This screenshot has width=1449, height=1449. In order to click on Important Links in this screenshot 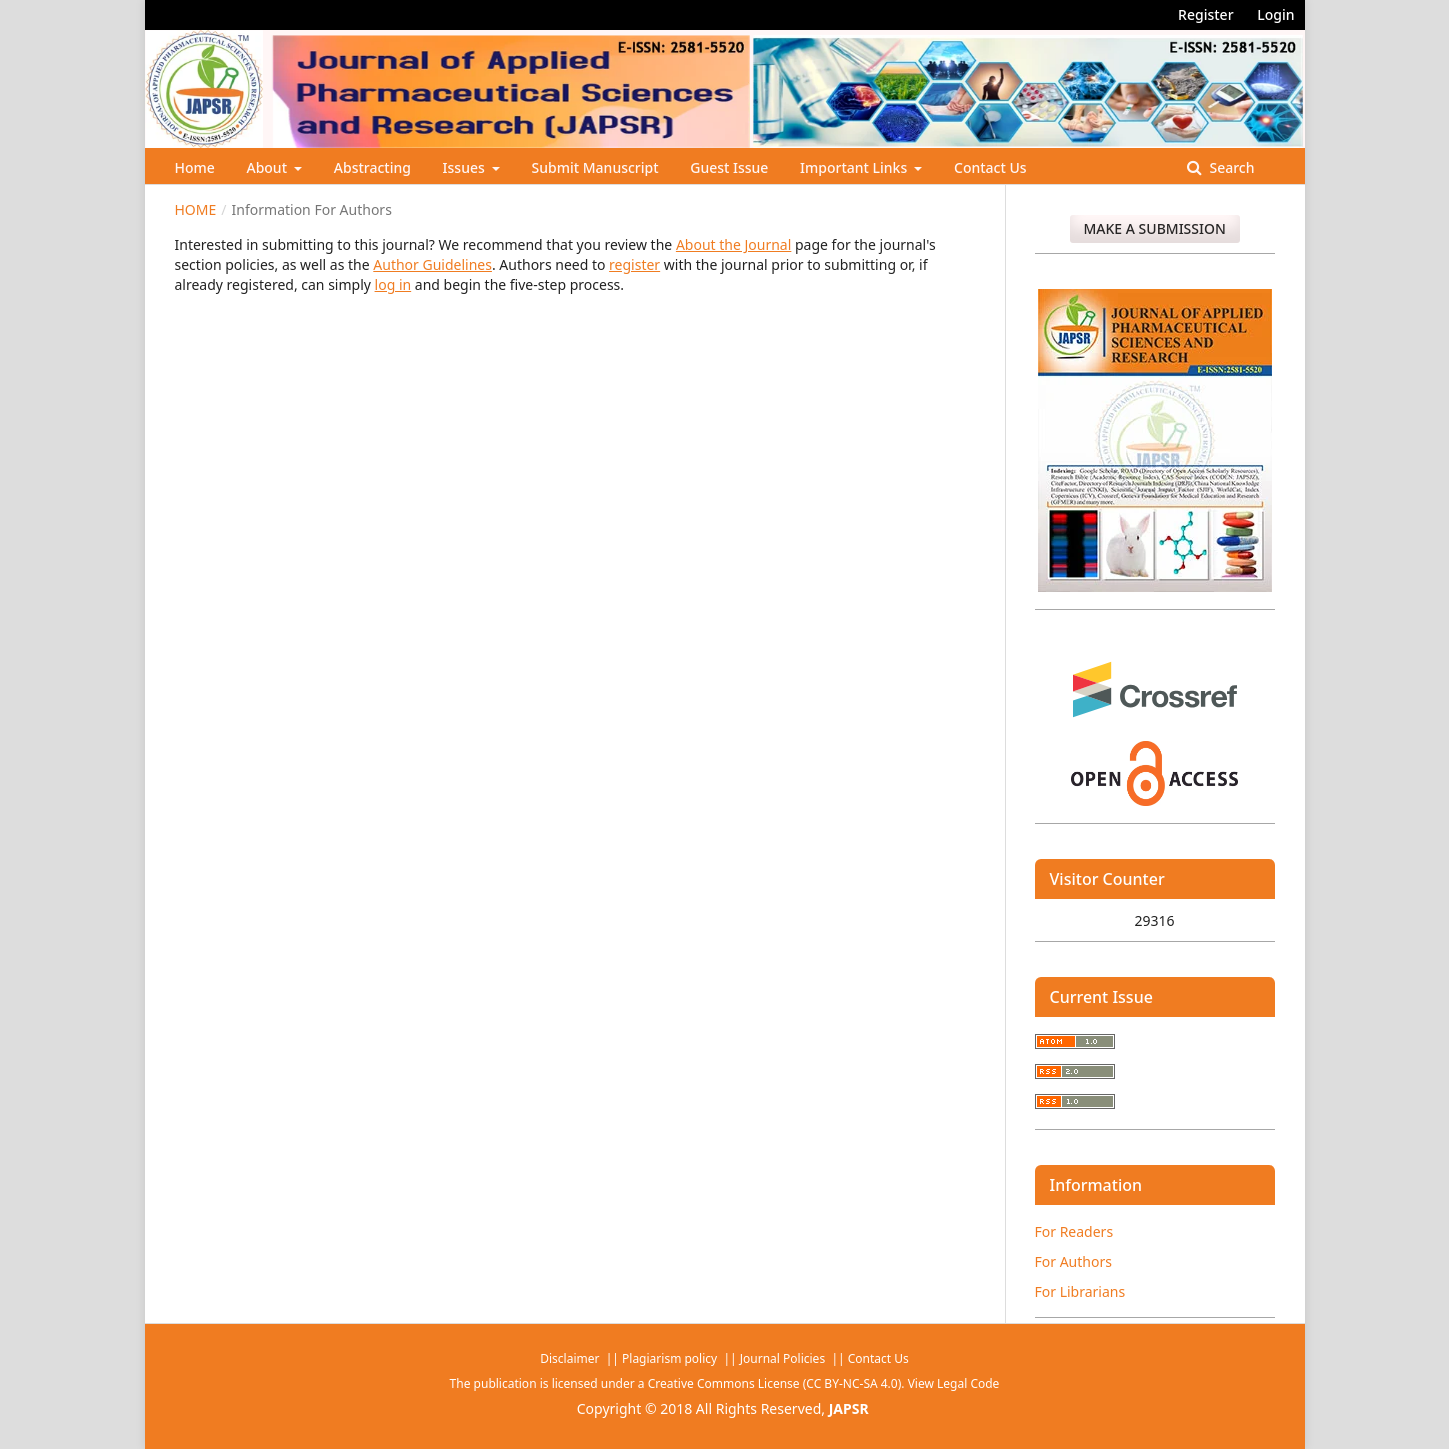, I will do `click(855, 167)`.